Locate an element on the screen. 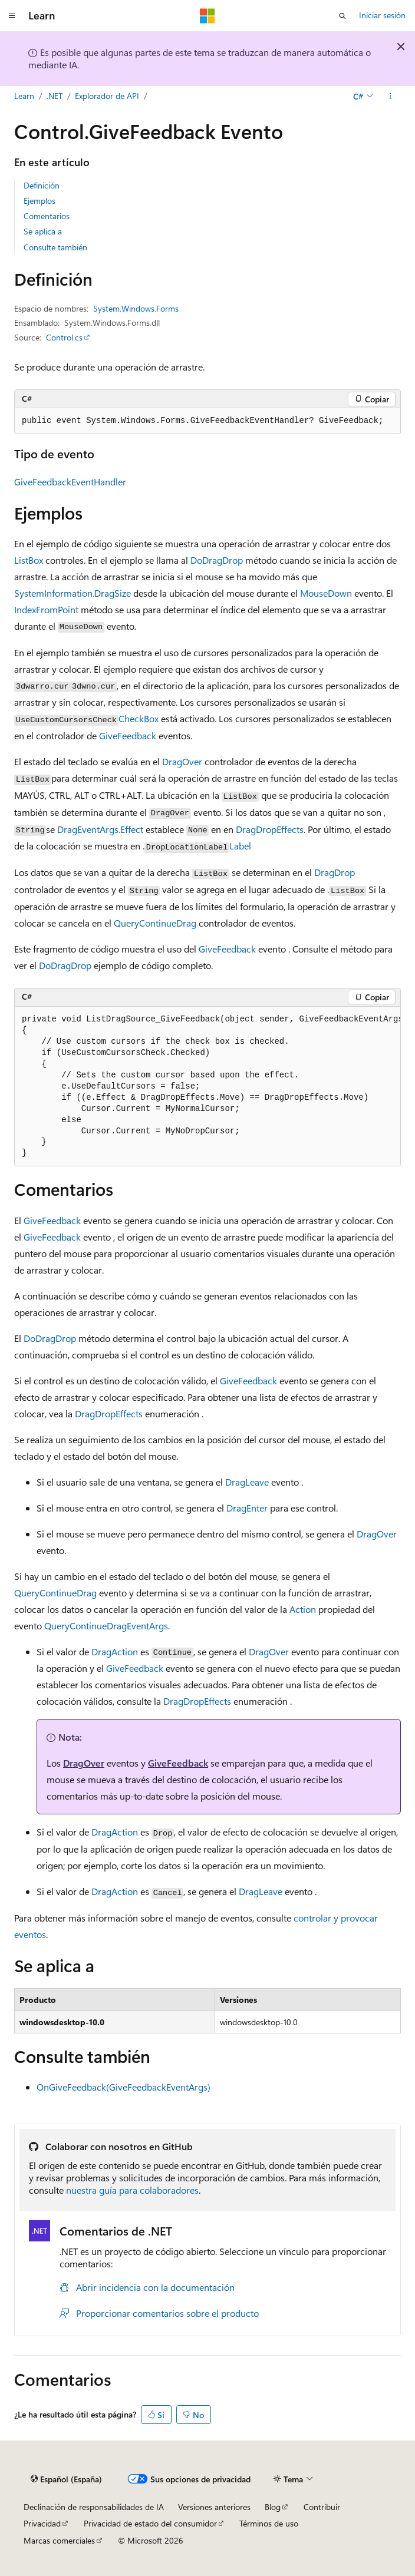 This screenshot has width=415, height=2576. DoDragDrop is located at coordinates (216, 560).